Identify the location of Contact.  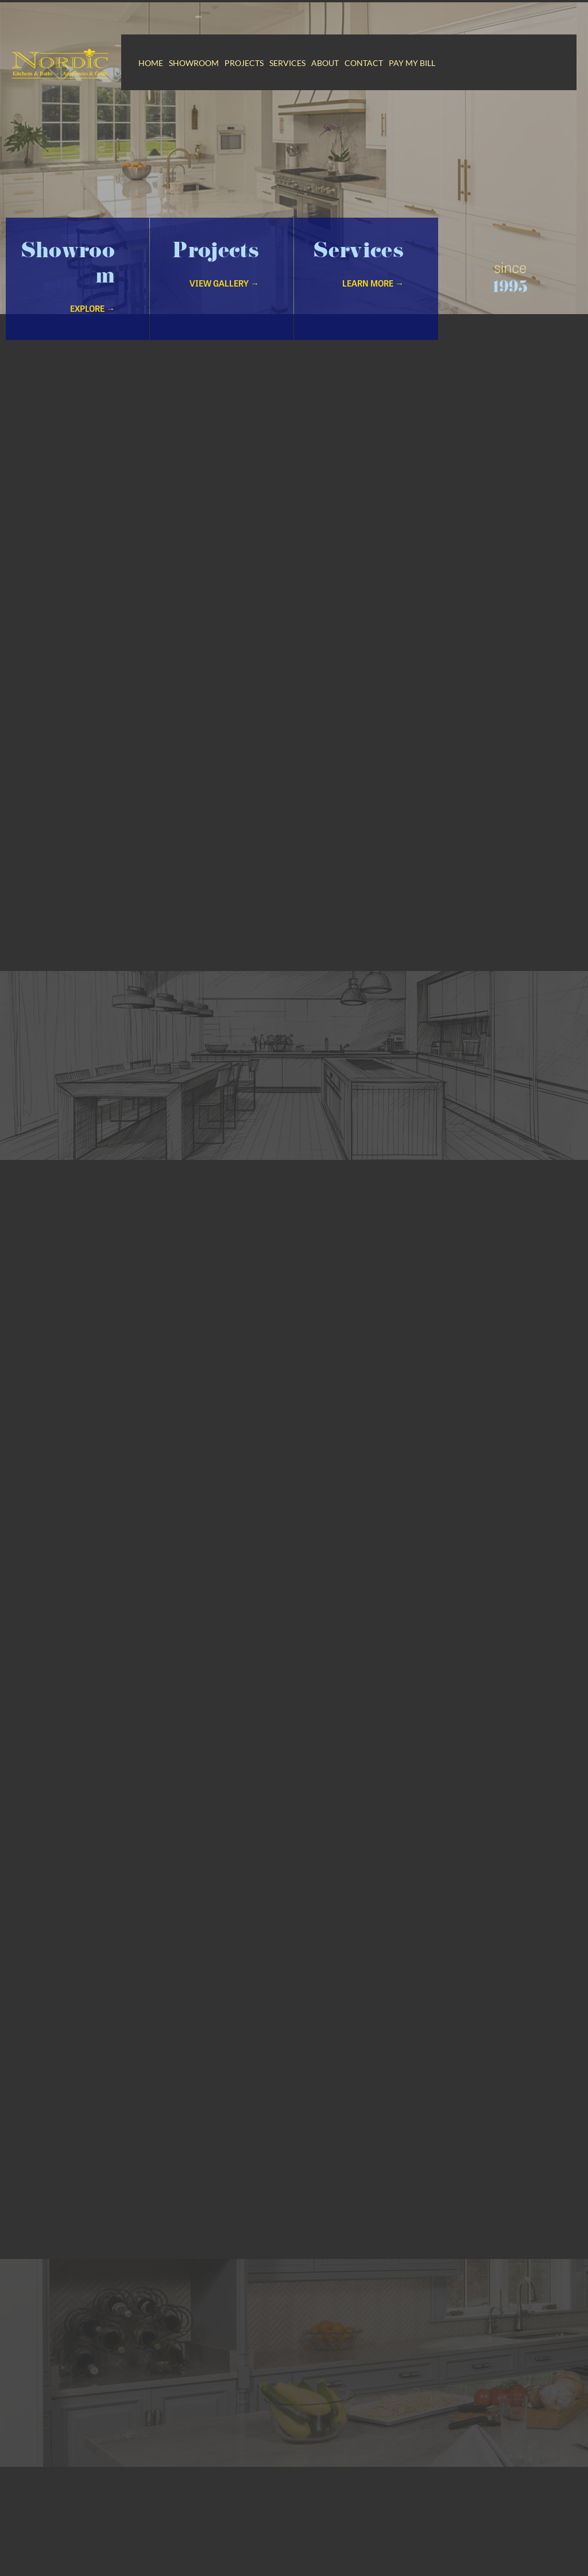
(364, 63).